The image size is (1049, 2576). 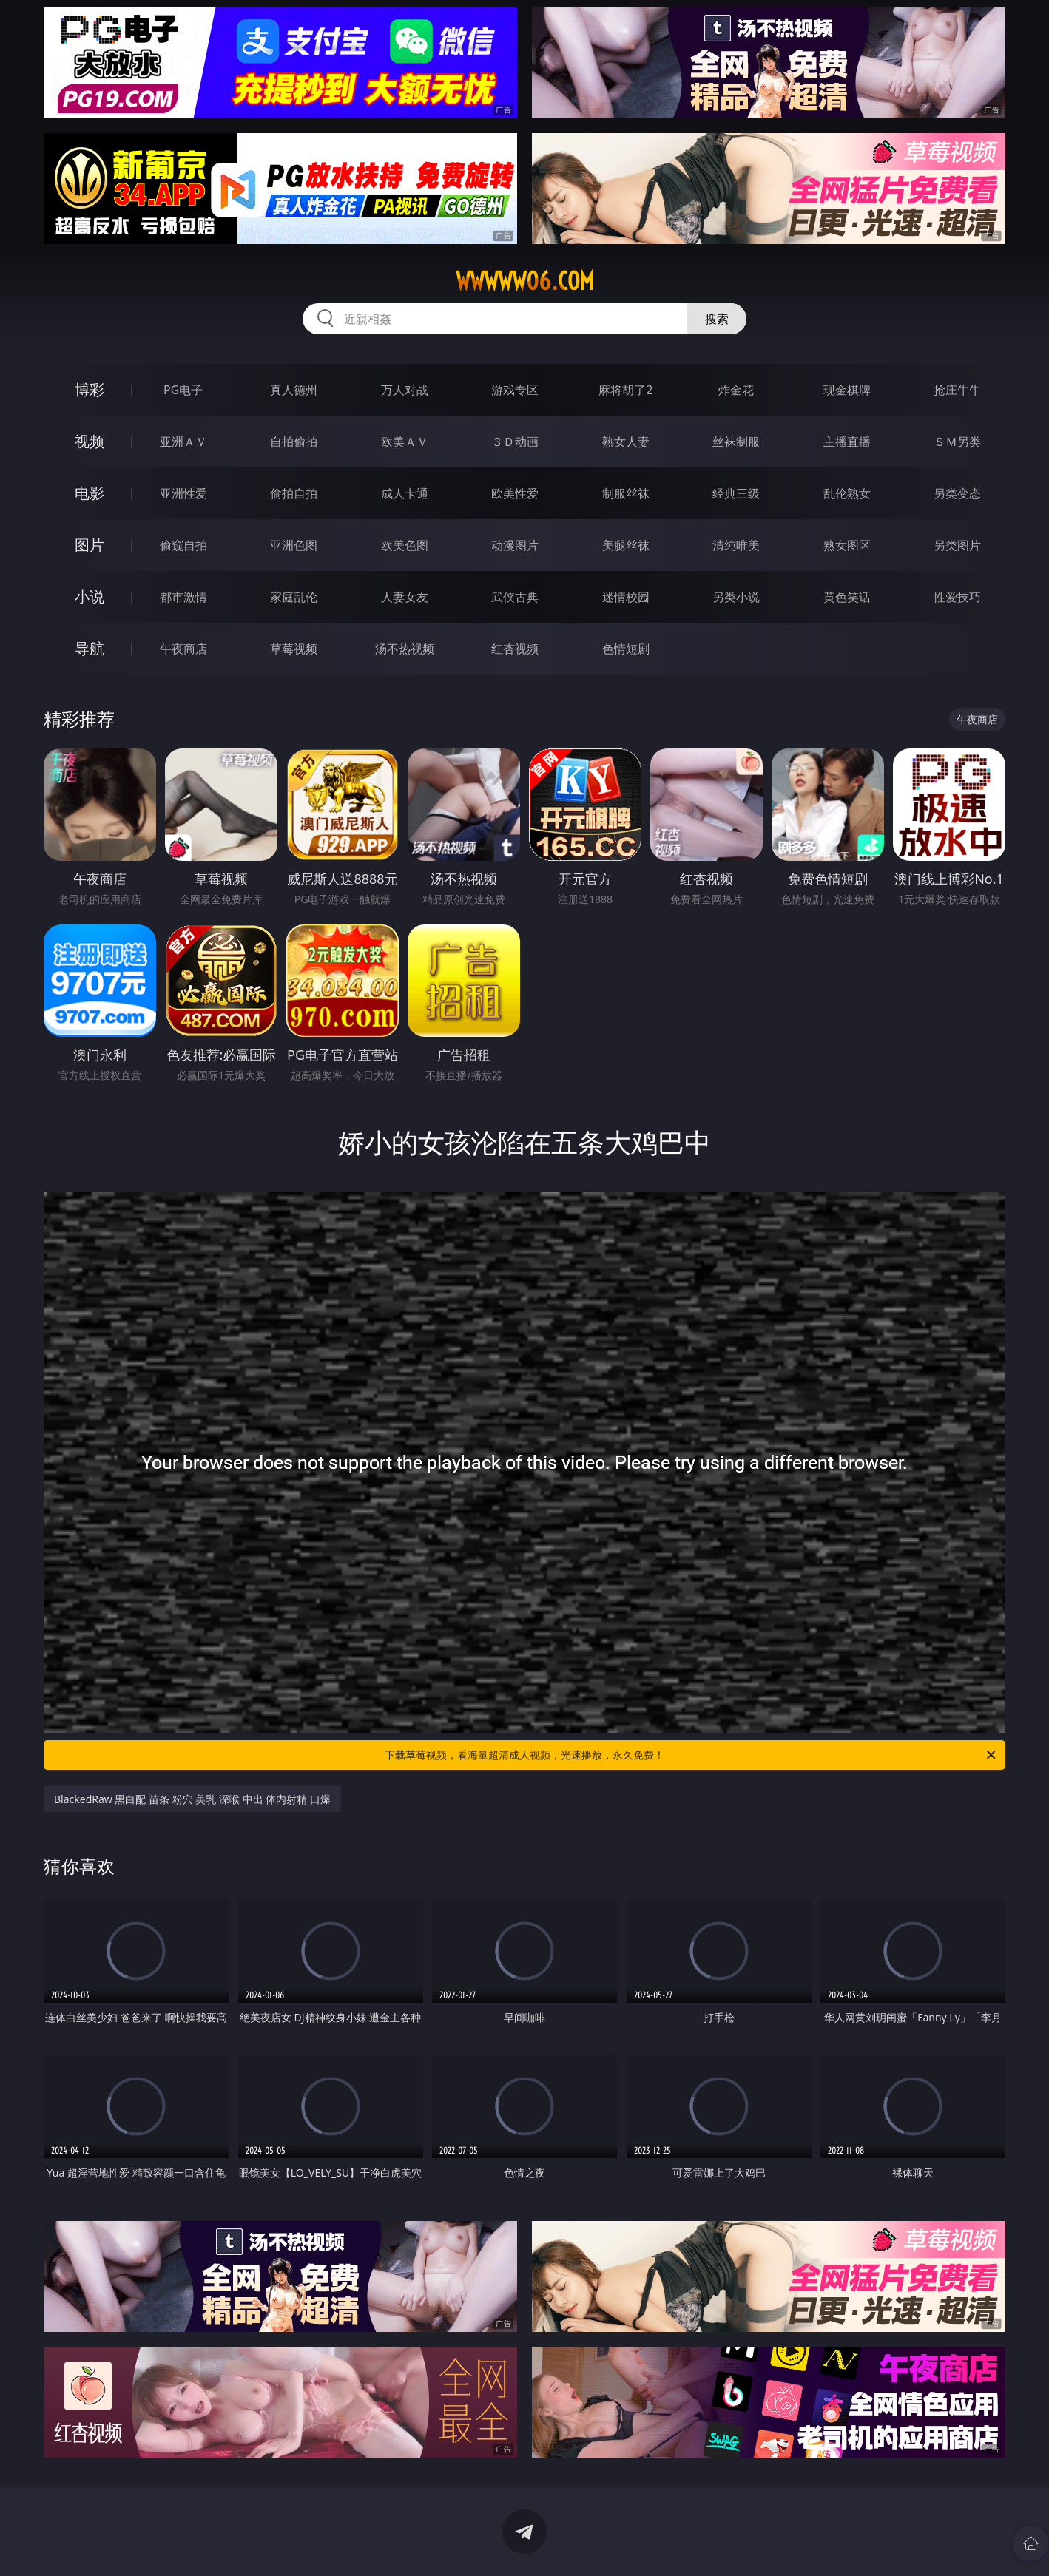 I want to click on 熟女图区, so click(x=847, y=545).